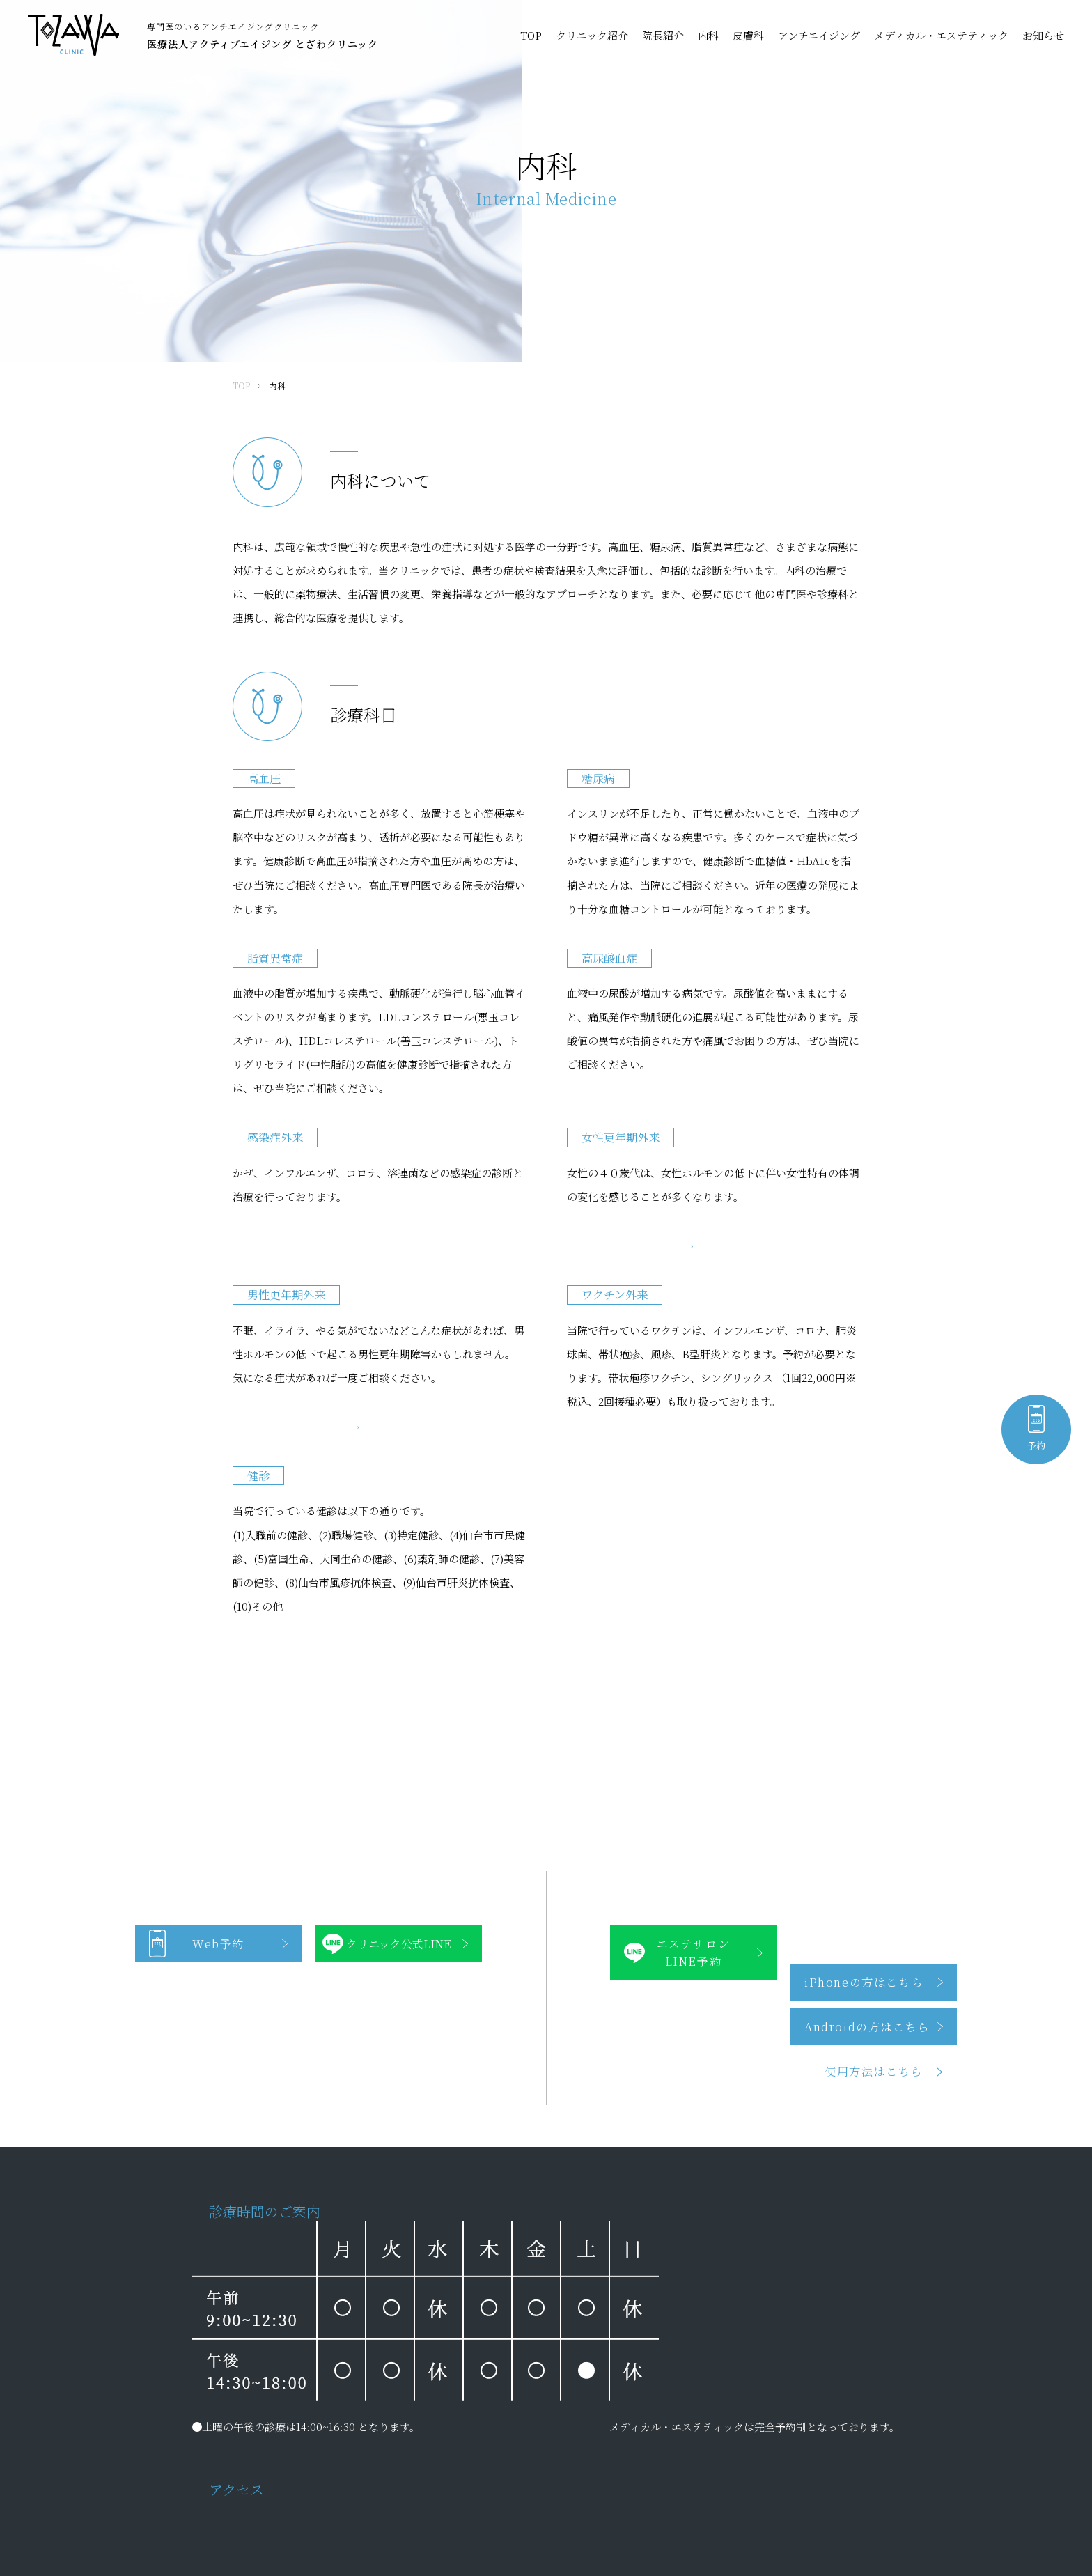  Describe the element at coordinates (819, 35) in the screenshot. I see `アンチエイジング` at that location.